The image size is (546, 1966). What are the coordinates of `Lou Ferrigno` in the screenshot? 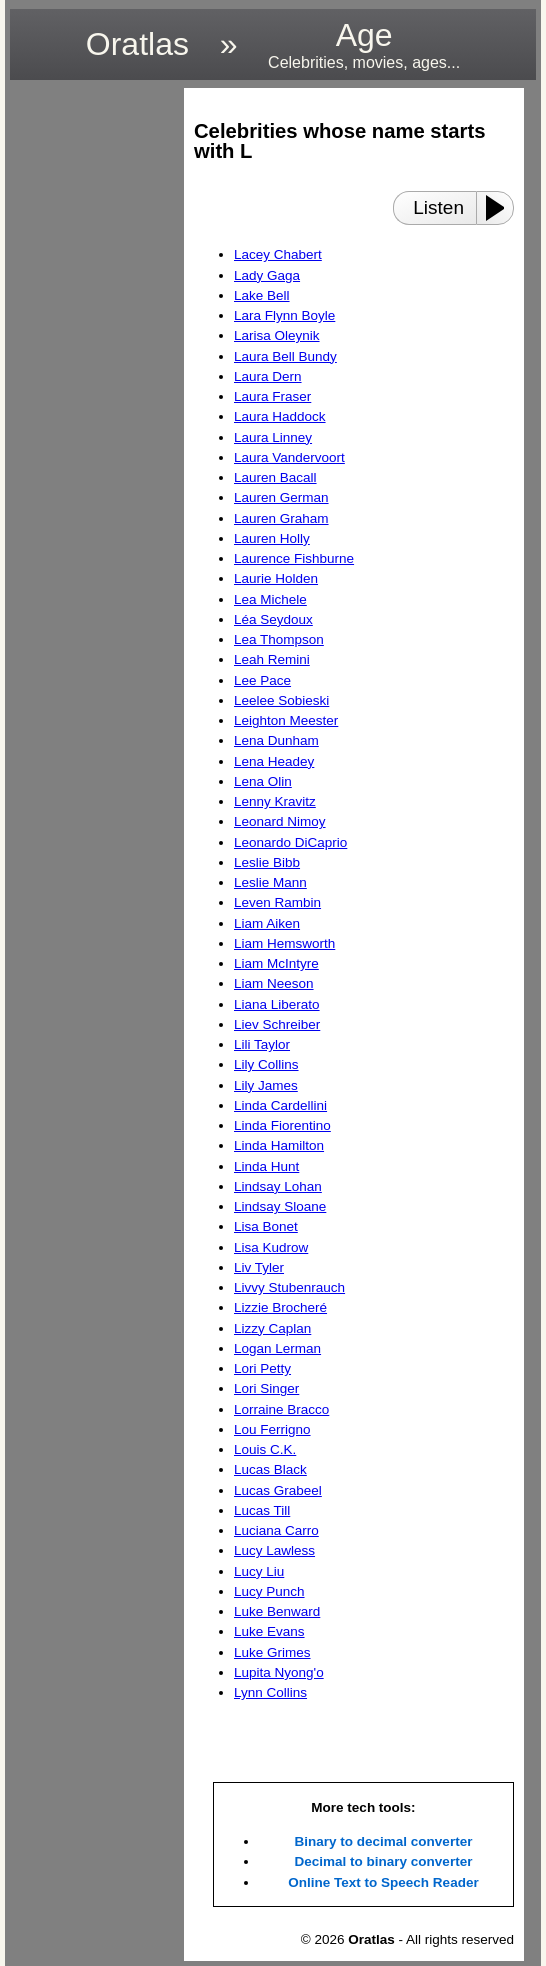 It's located at (272, 1429).